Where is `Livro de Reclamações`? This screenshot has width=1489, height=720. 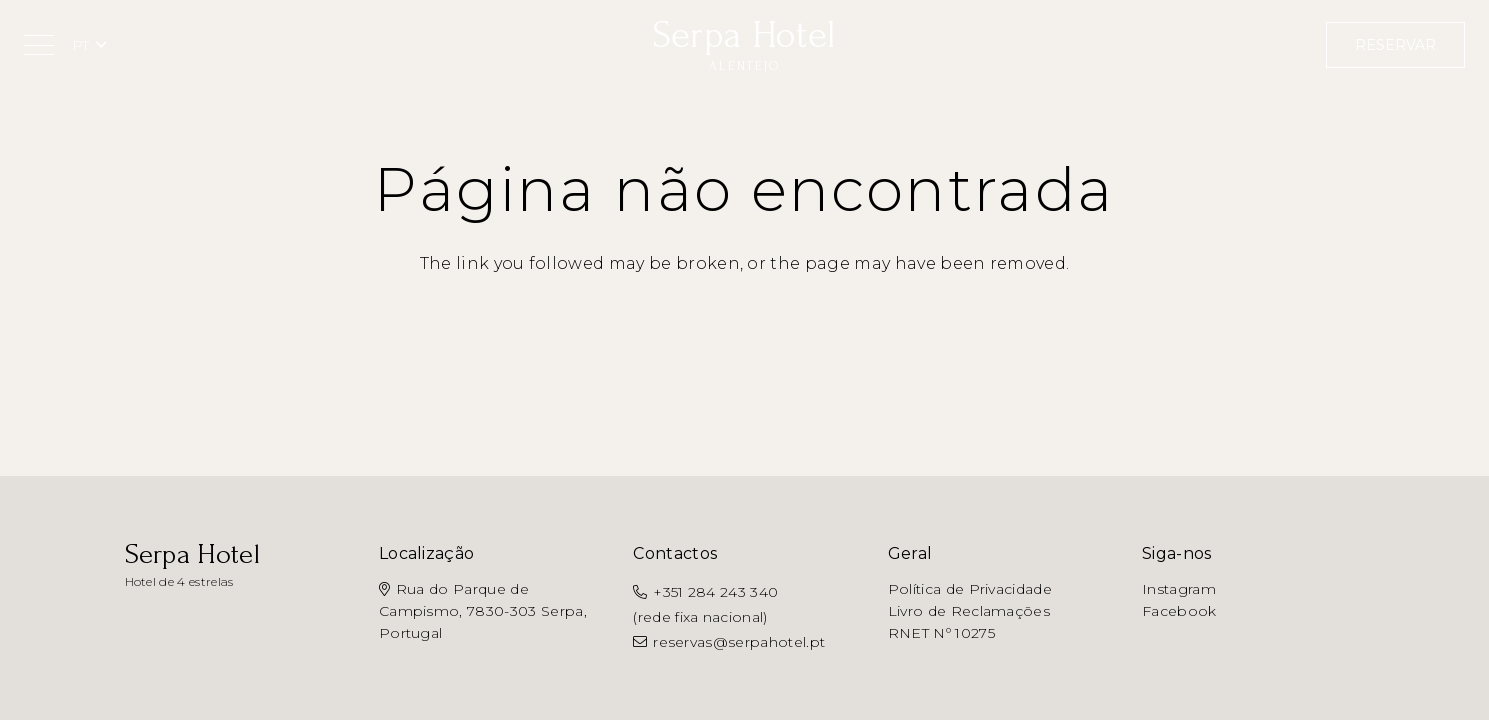 Livro de Reclamações is located at coordinates (969, 611).